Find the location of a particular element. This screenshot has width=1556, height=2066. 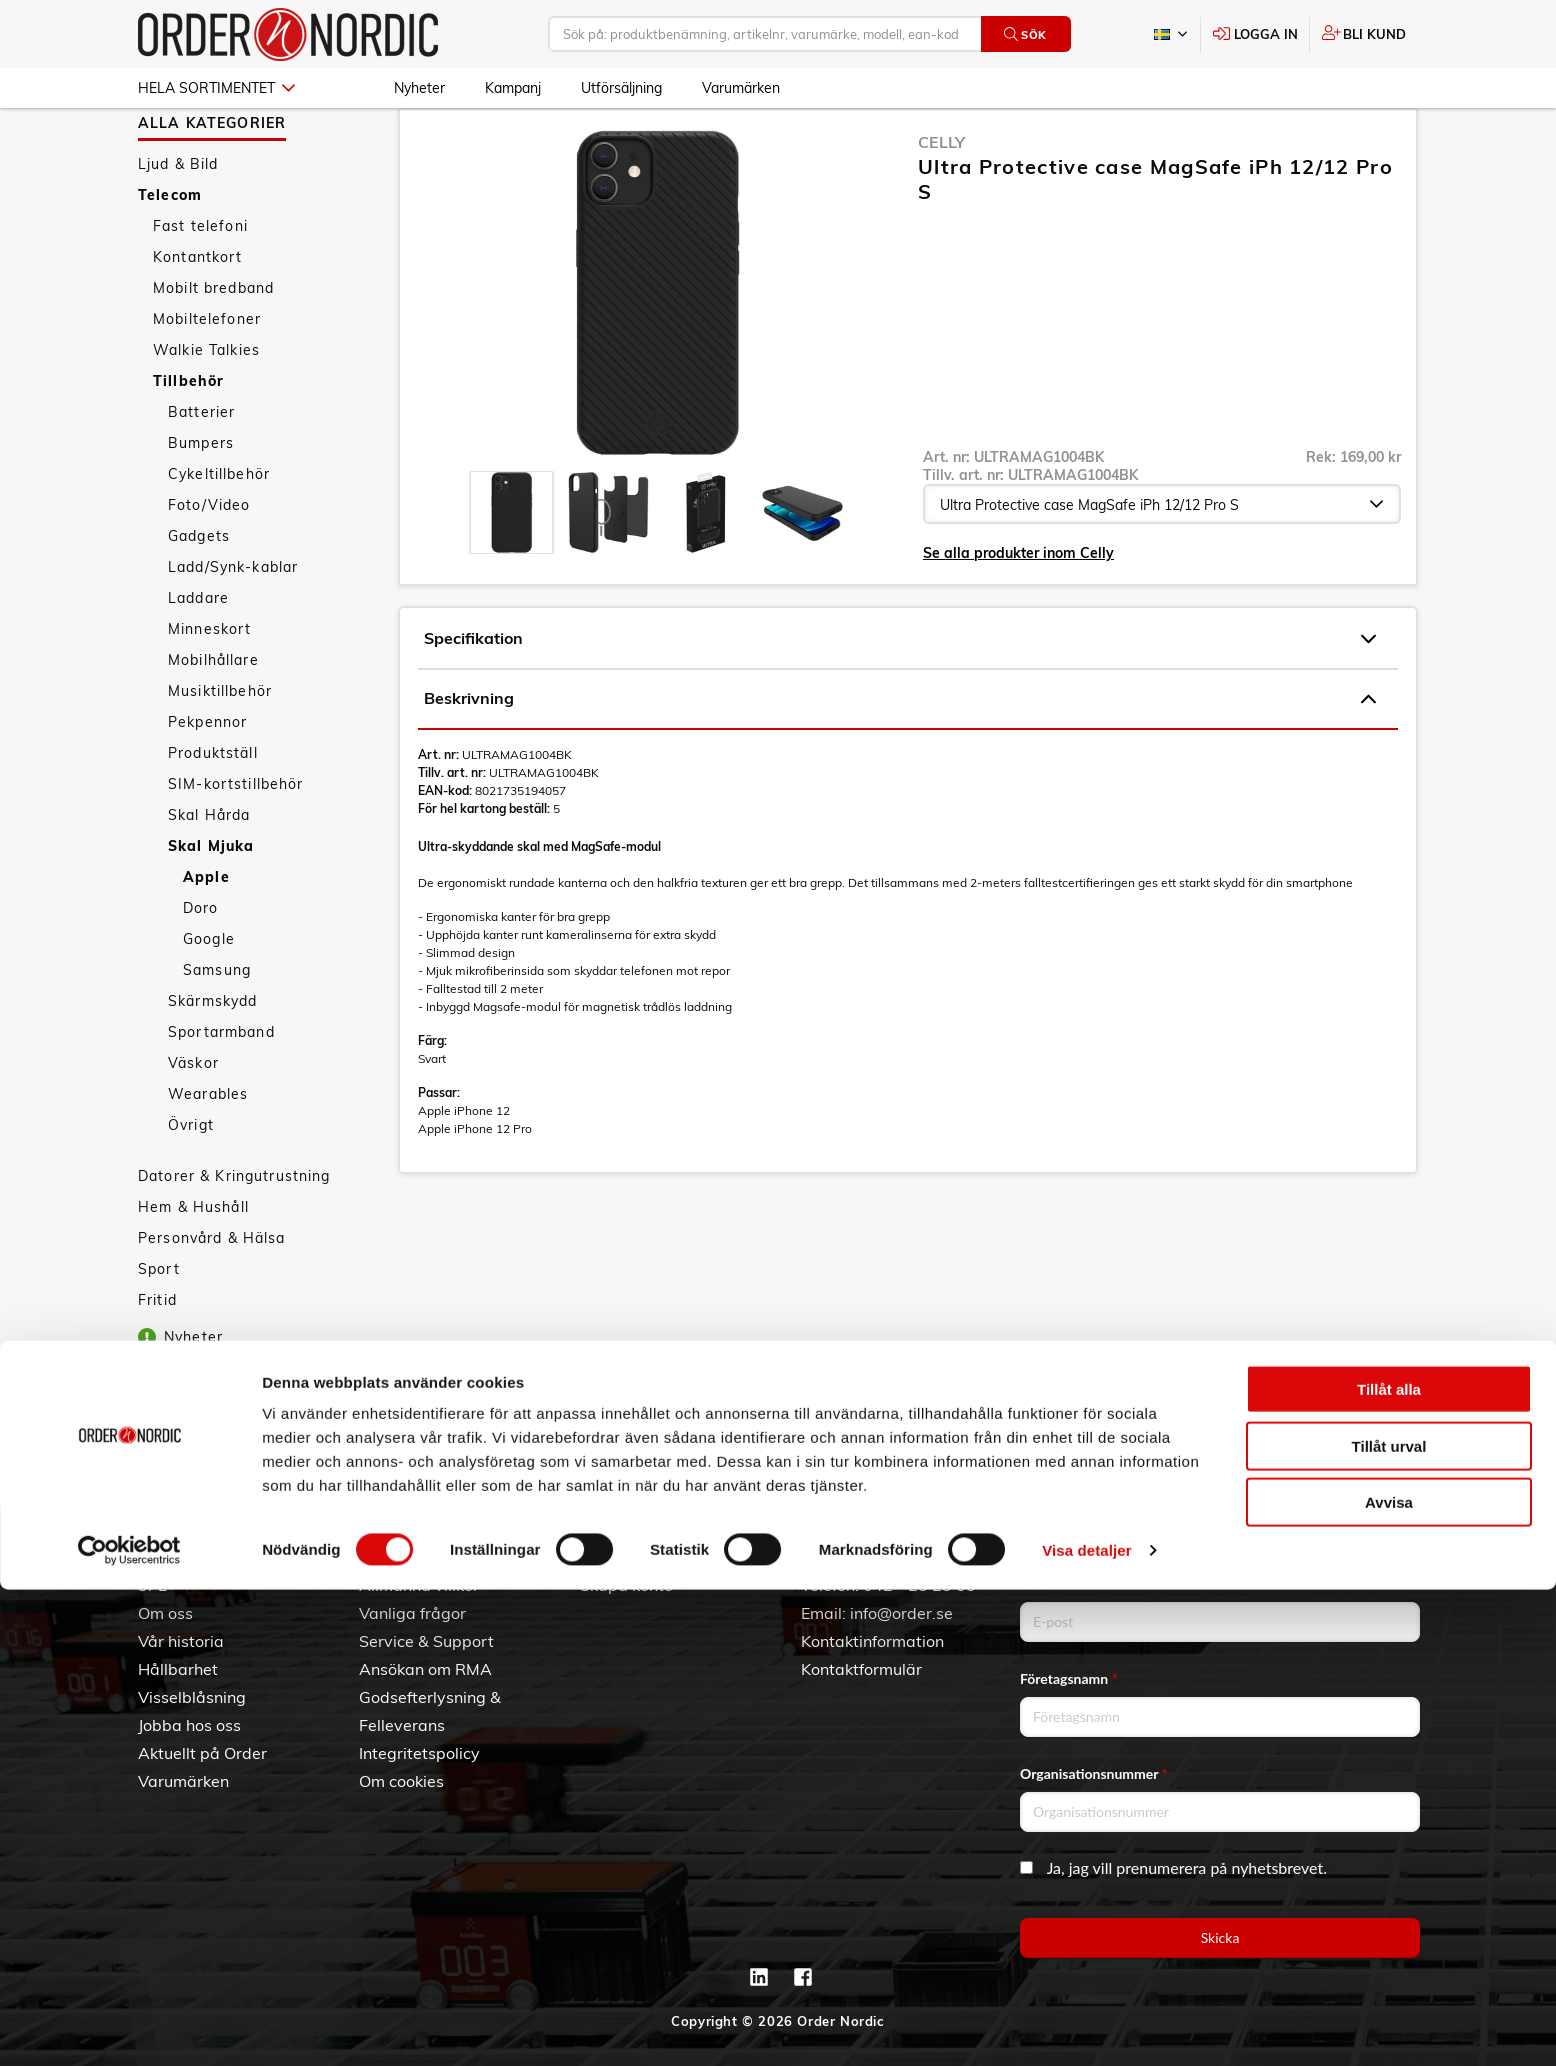

Mobilt bredband is located at coordinates (213, 346).